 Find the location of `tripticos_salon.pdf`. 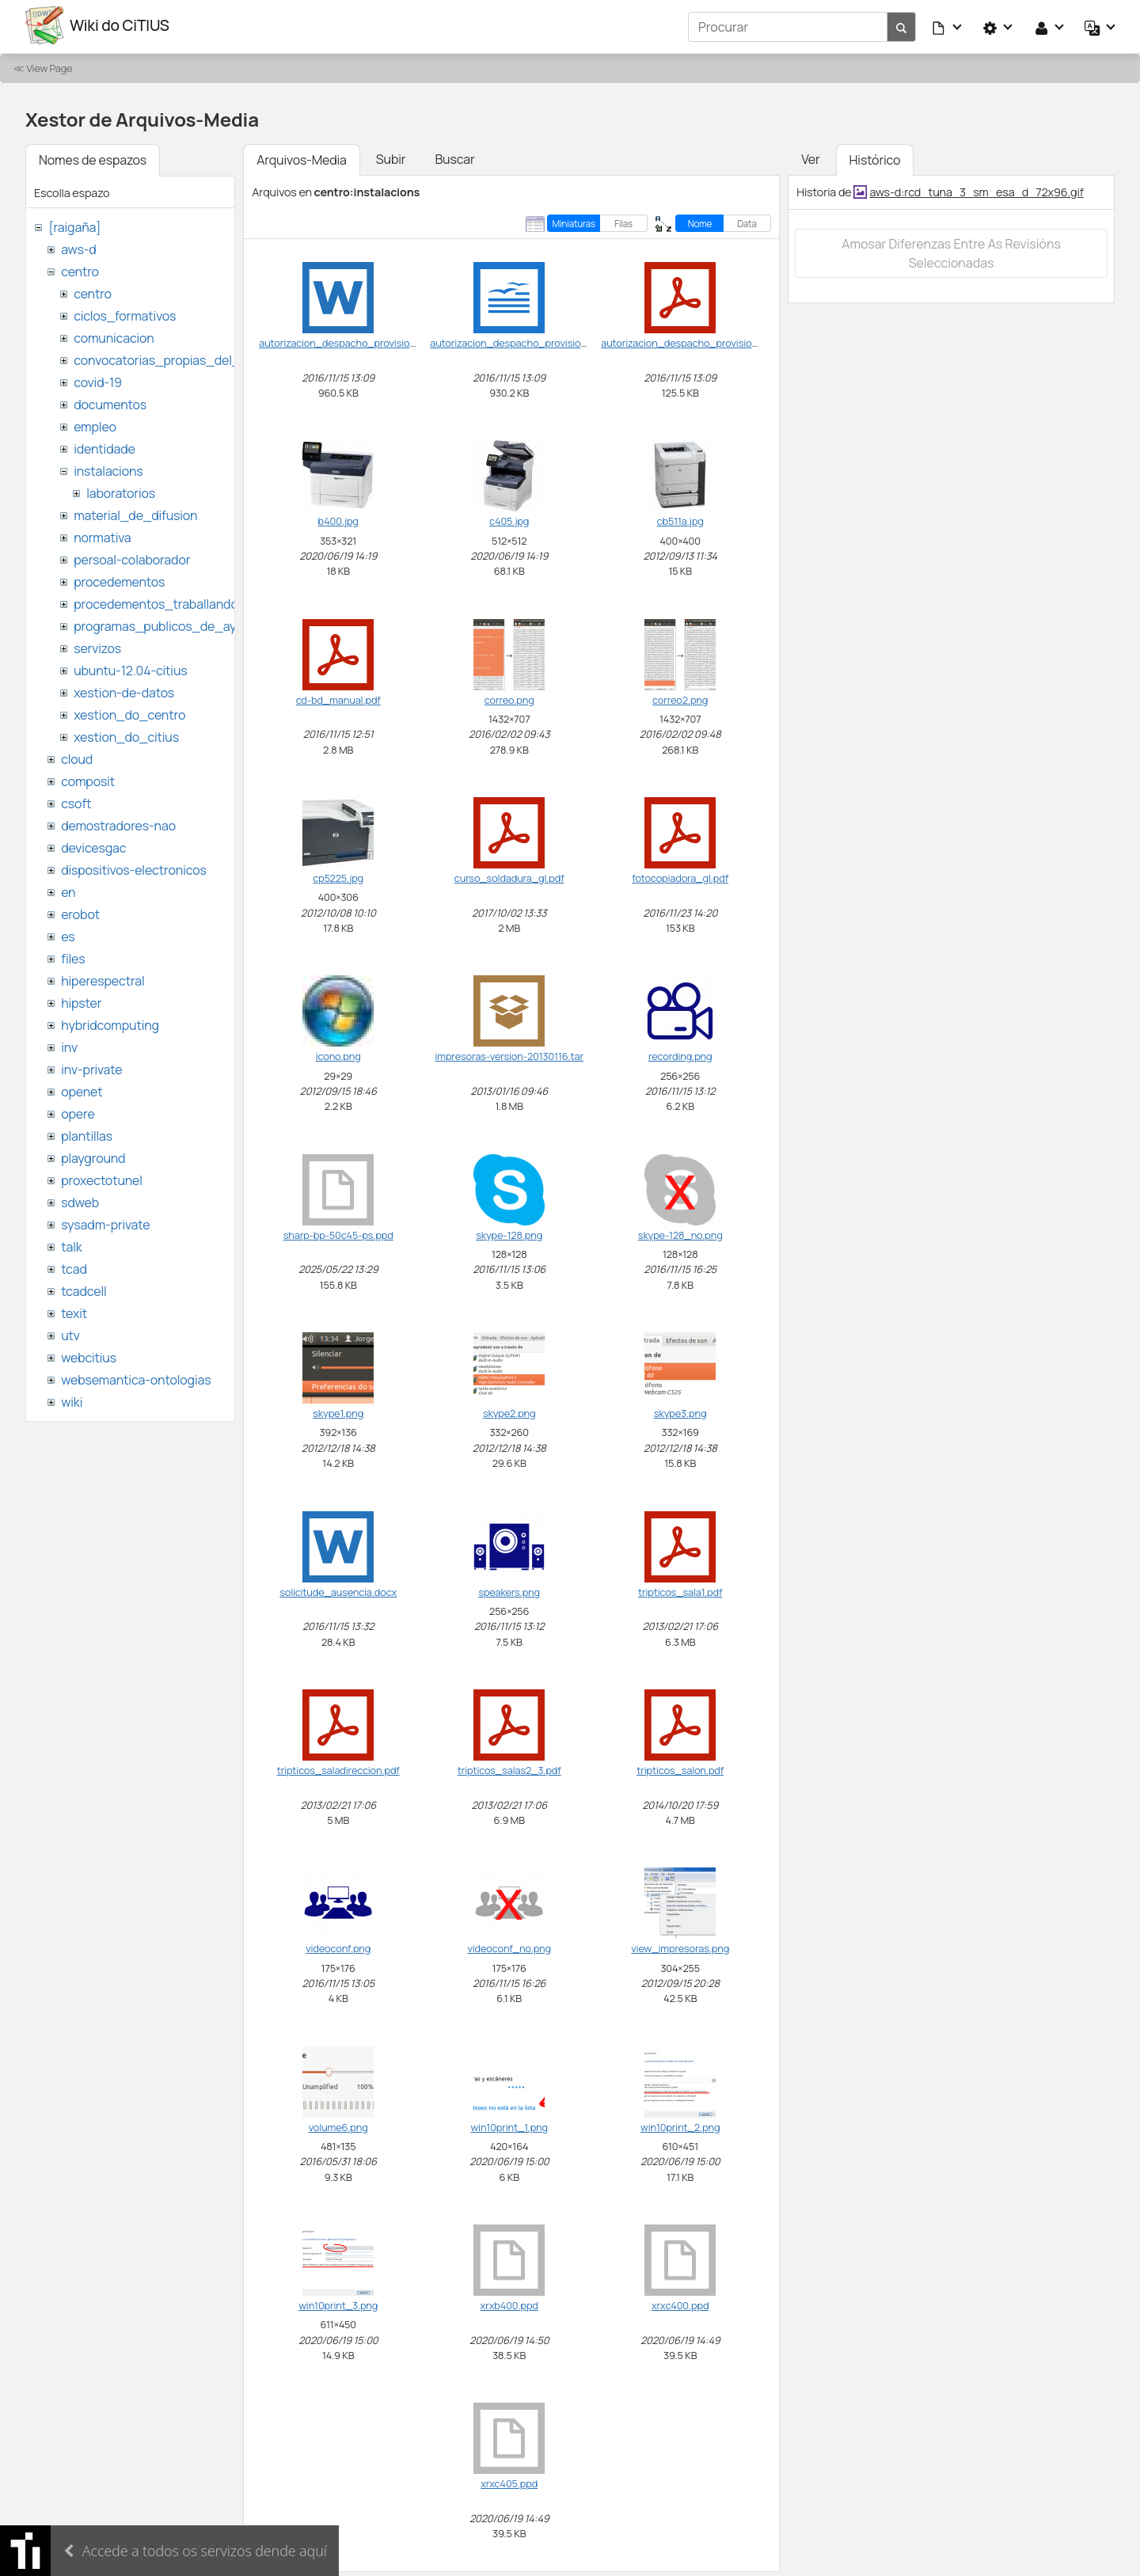

tripticos_salon.pdf is located at coordinates (680, 1768).